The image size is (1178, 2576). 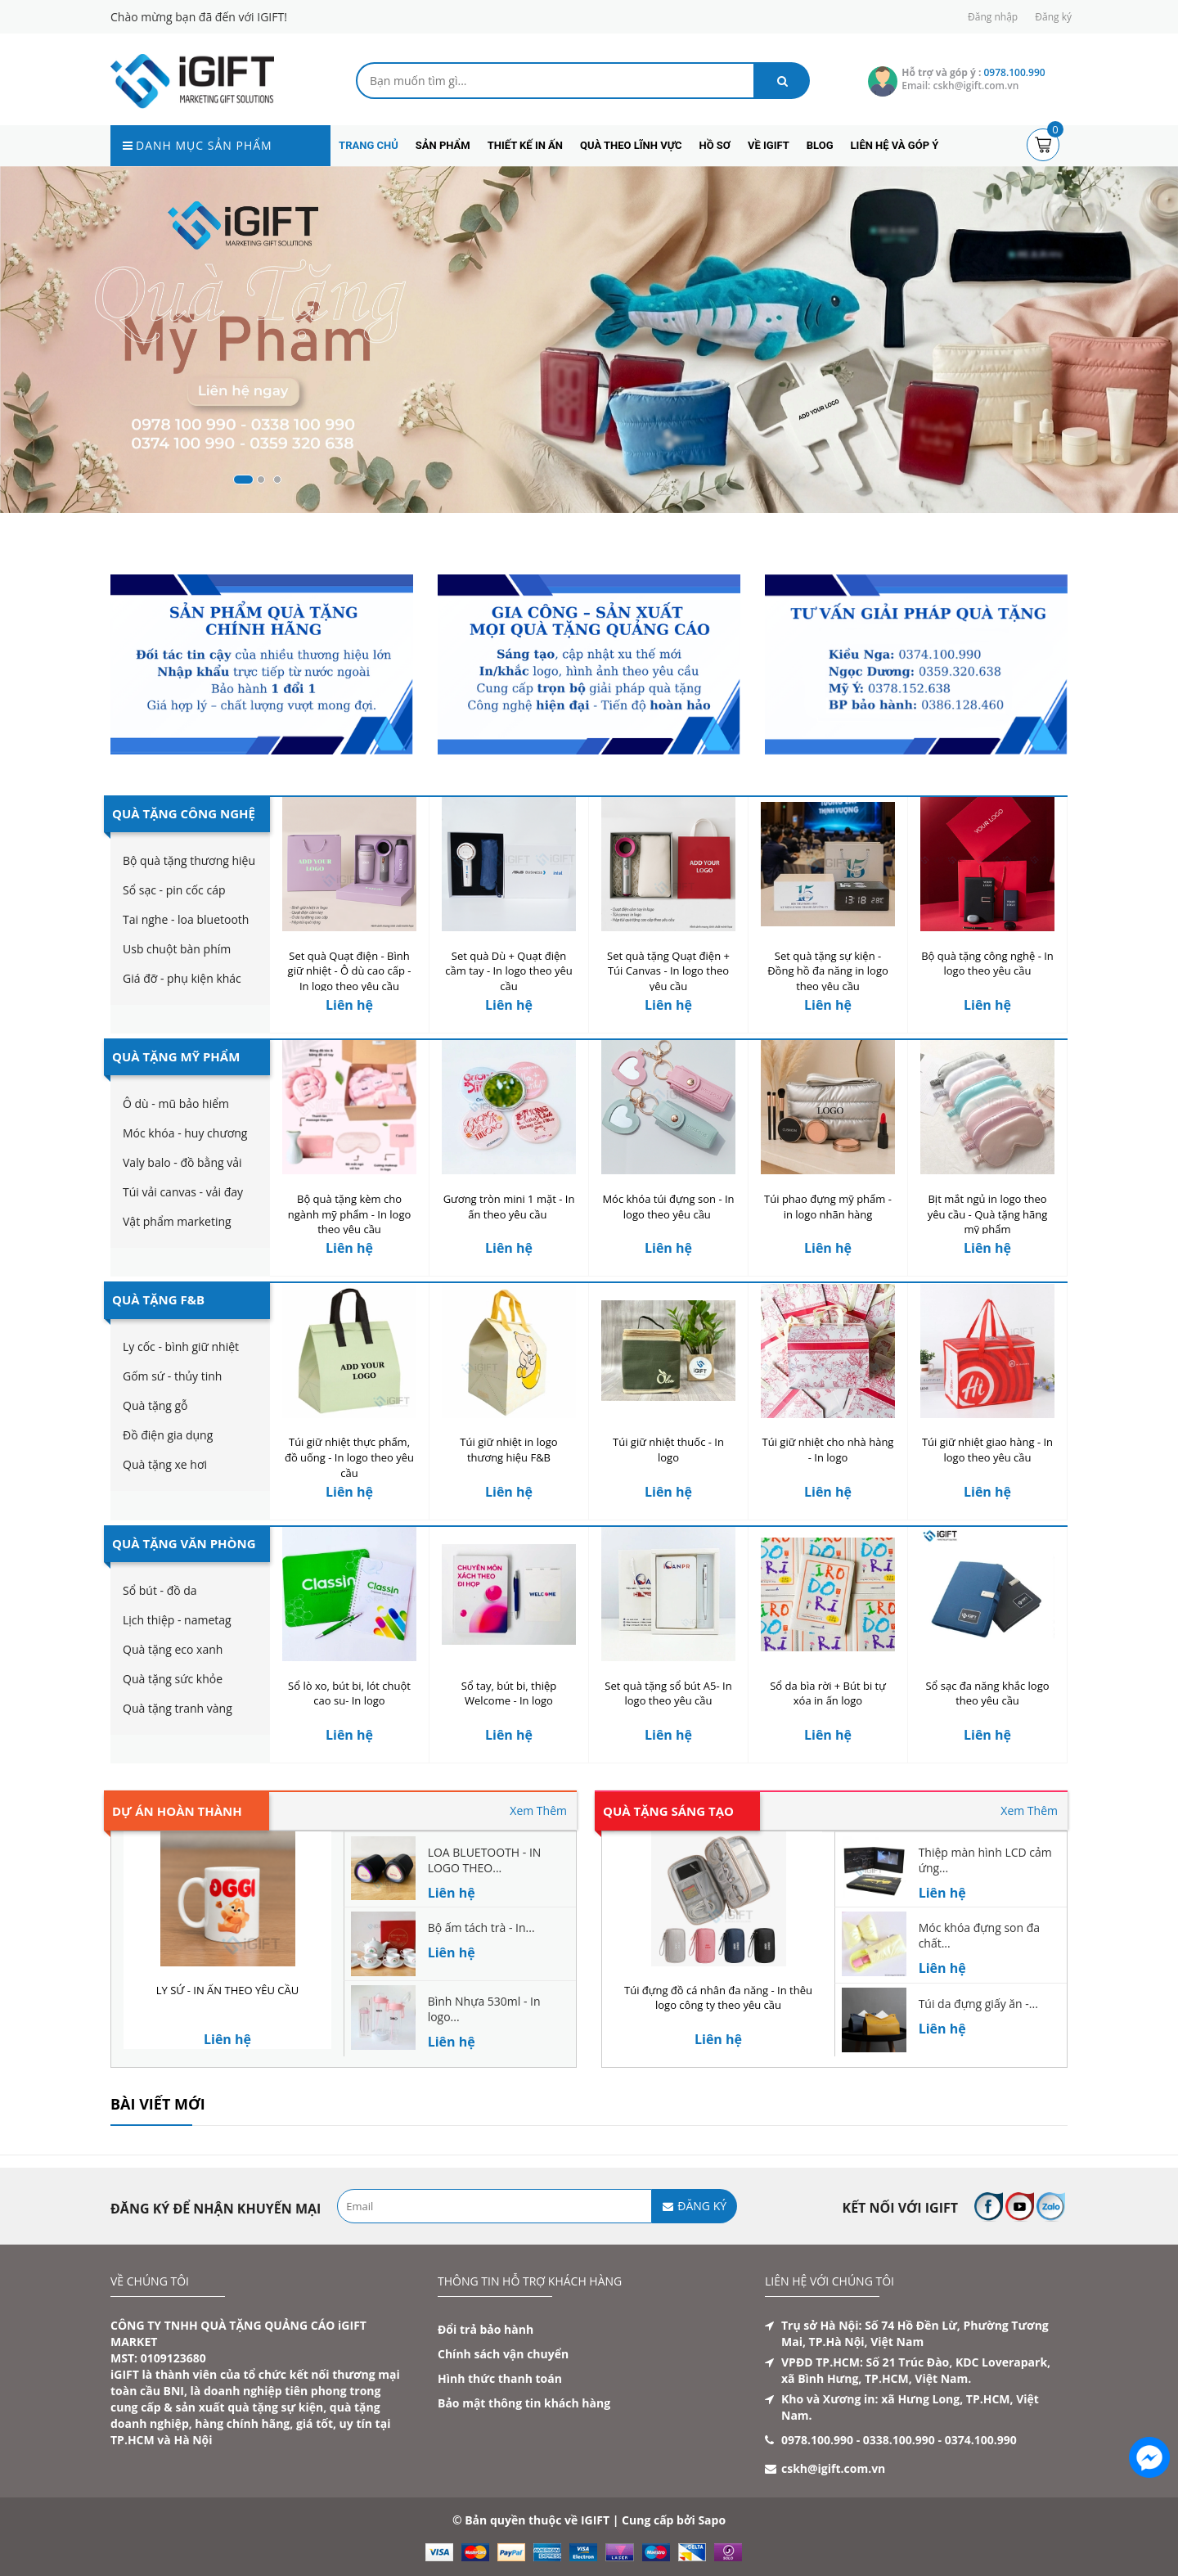 I want to click on Sổ da bìa rời + Bút bi tự xóa in ấn logo, so click(x=828, y=1693).